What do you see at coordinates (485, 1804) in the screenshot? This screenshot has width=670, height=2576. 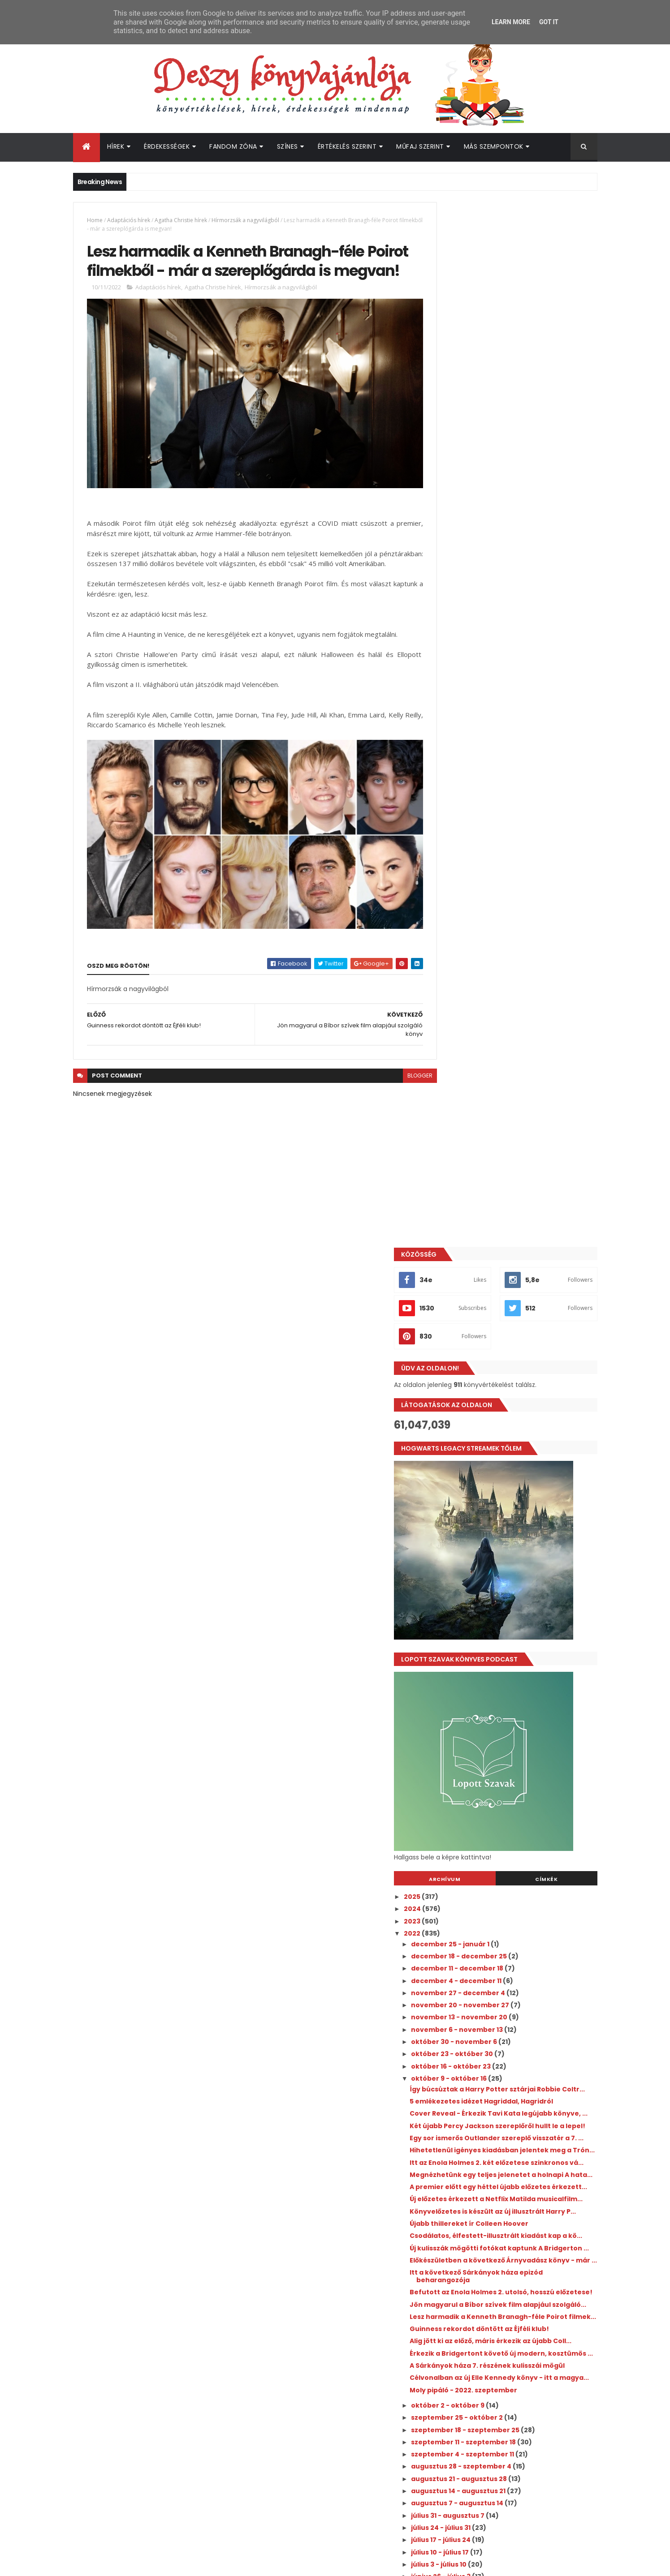 I see `április 17 - április 24` at bounding box center [485, 1804].